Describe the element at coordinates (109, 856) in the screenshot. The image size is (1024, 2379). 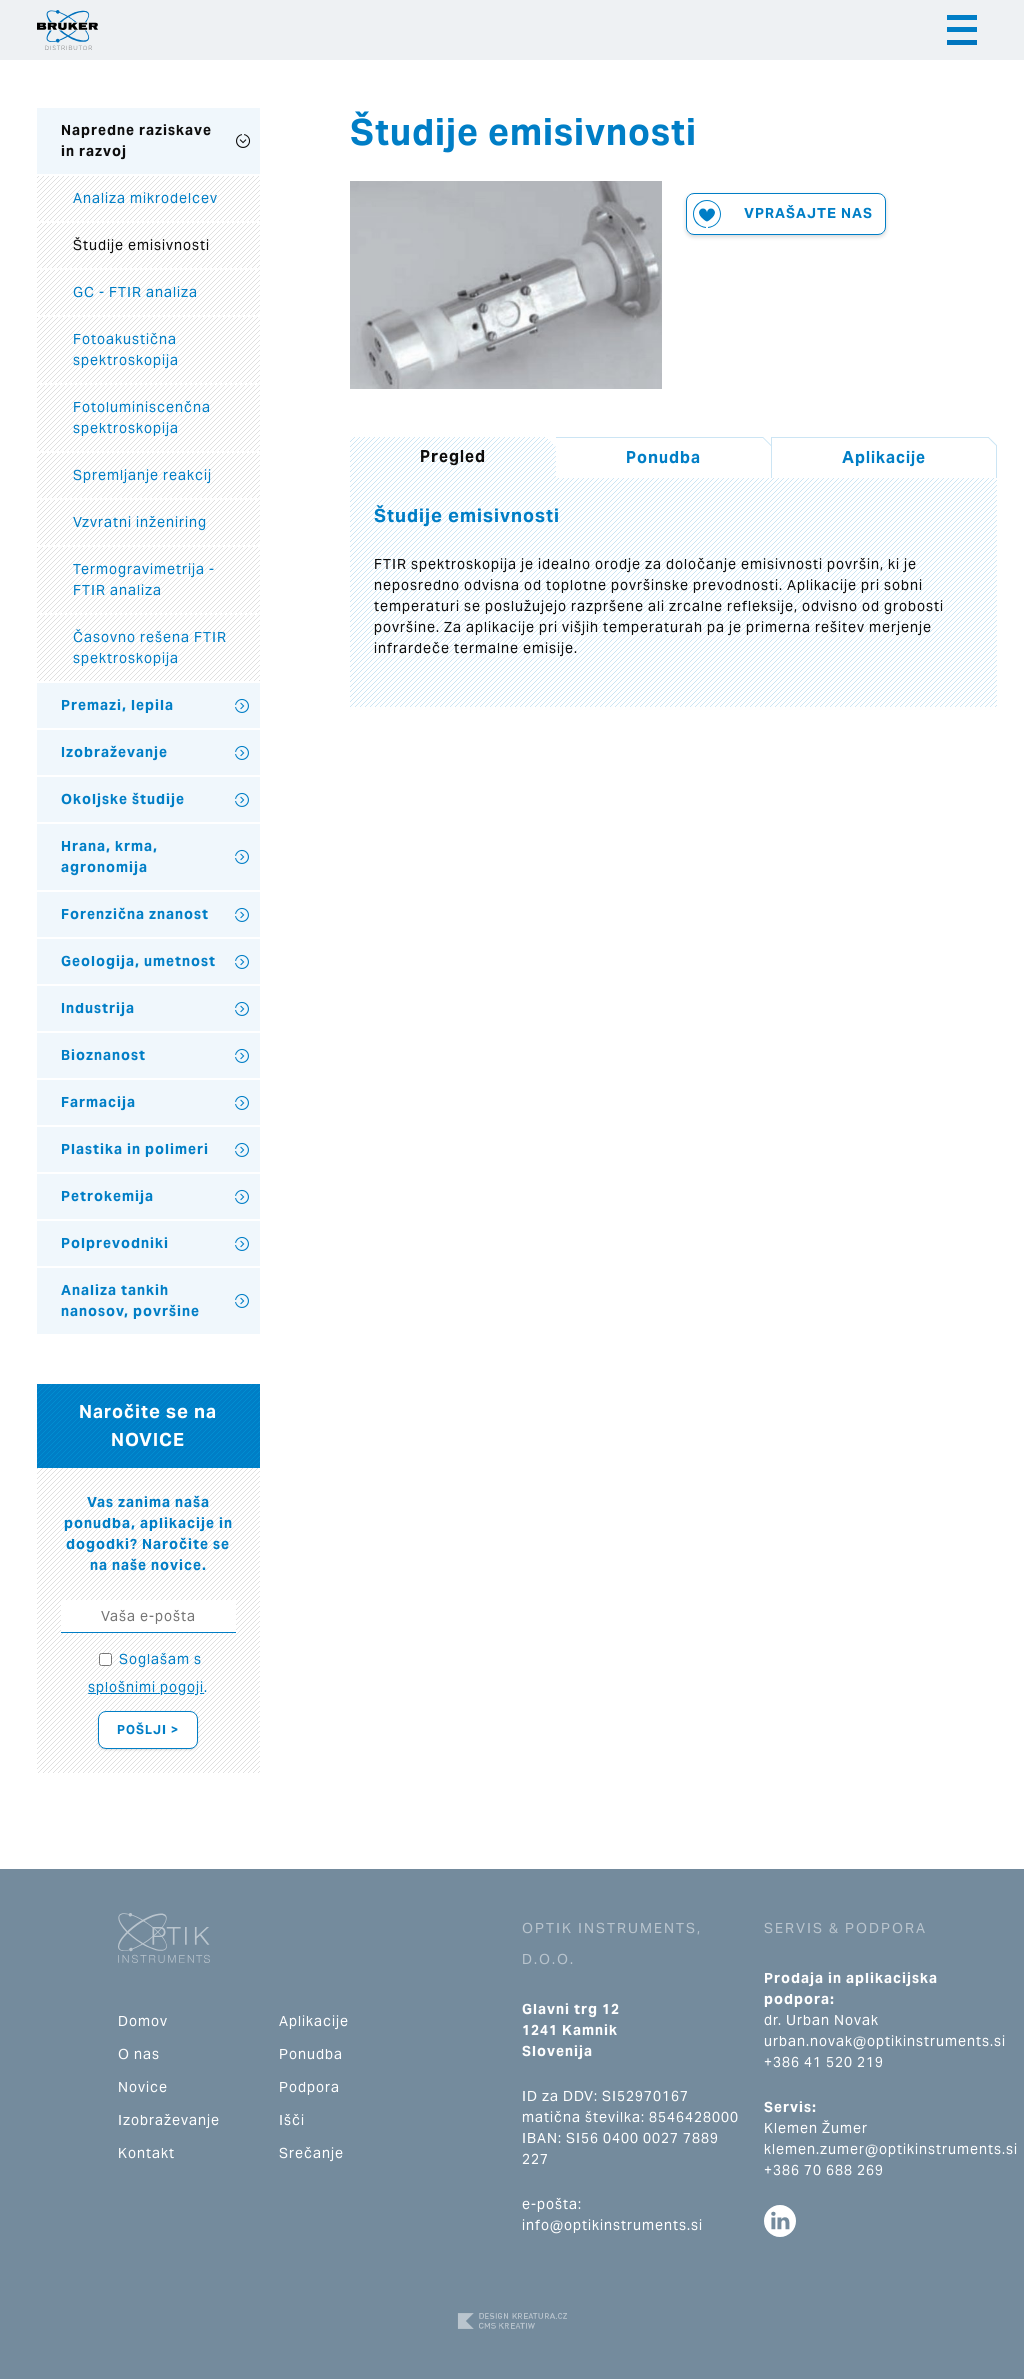
I see `Hrana, krma, agronomija` at that location.